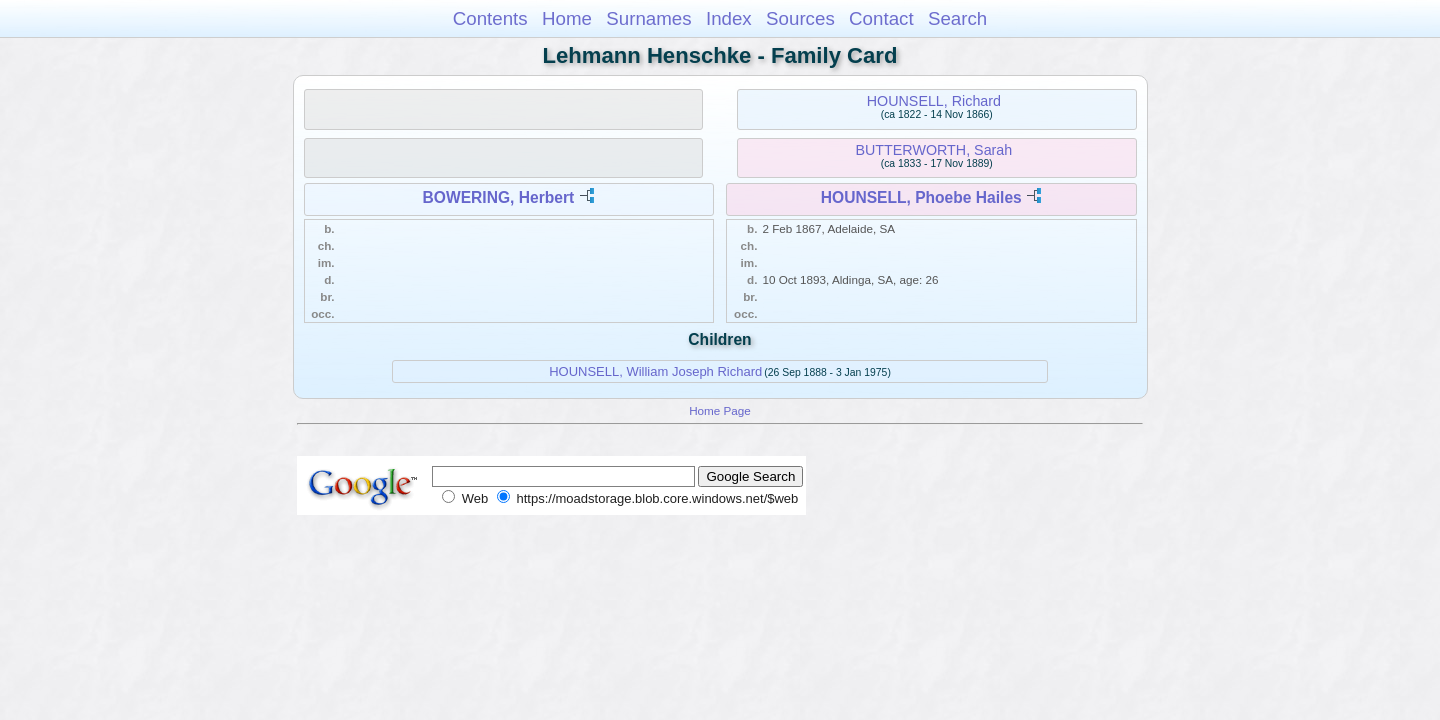 This screenshot has width=1440, height=720. I want to click on BOWERING, Herbert, so click(499, 197).